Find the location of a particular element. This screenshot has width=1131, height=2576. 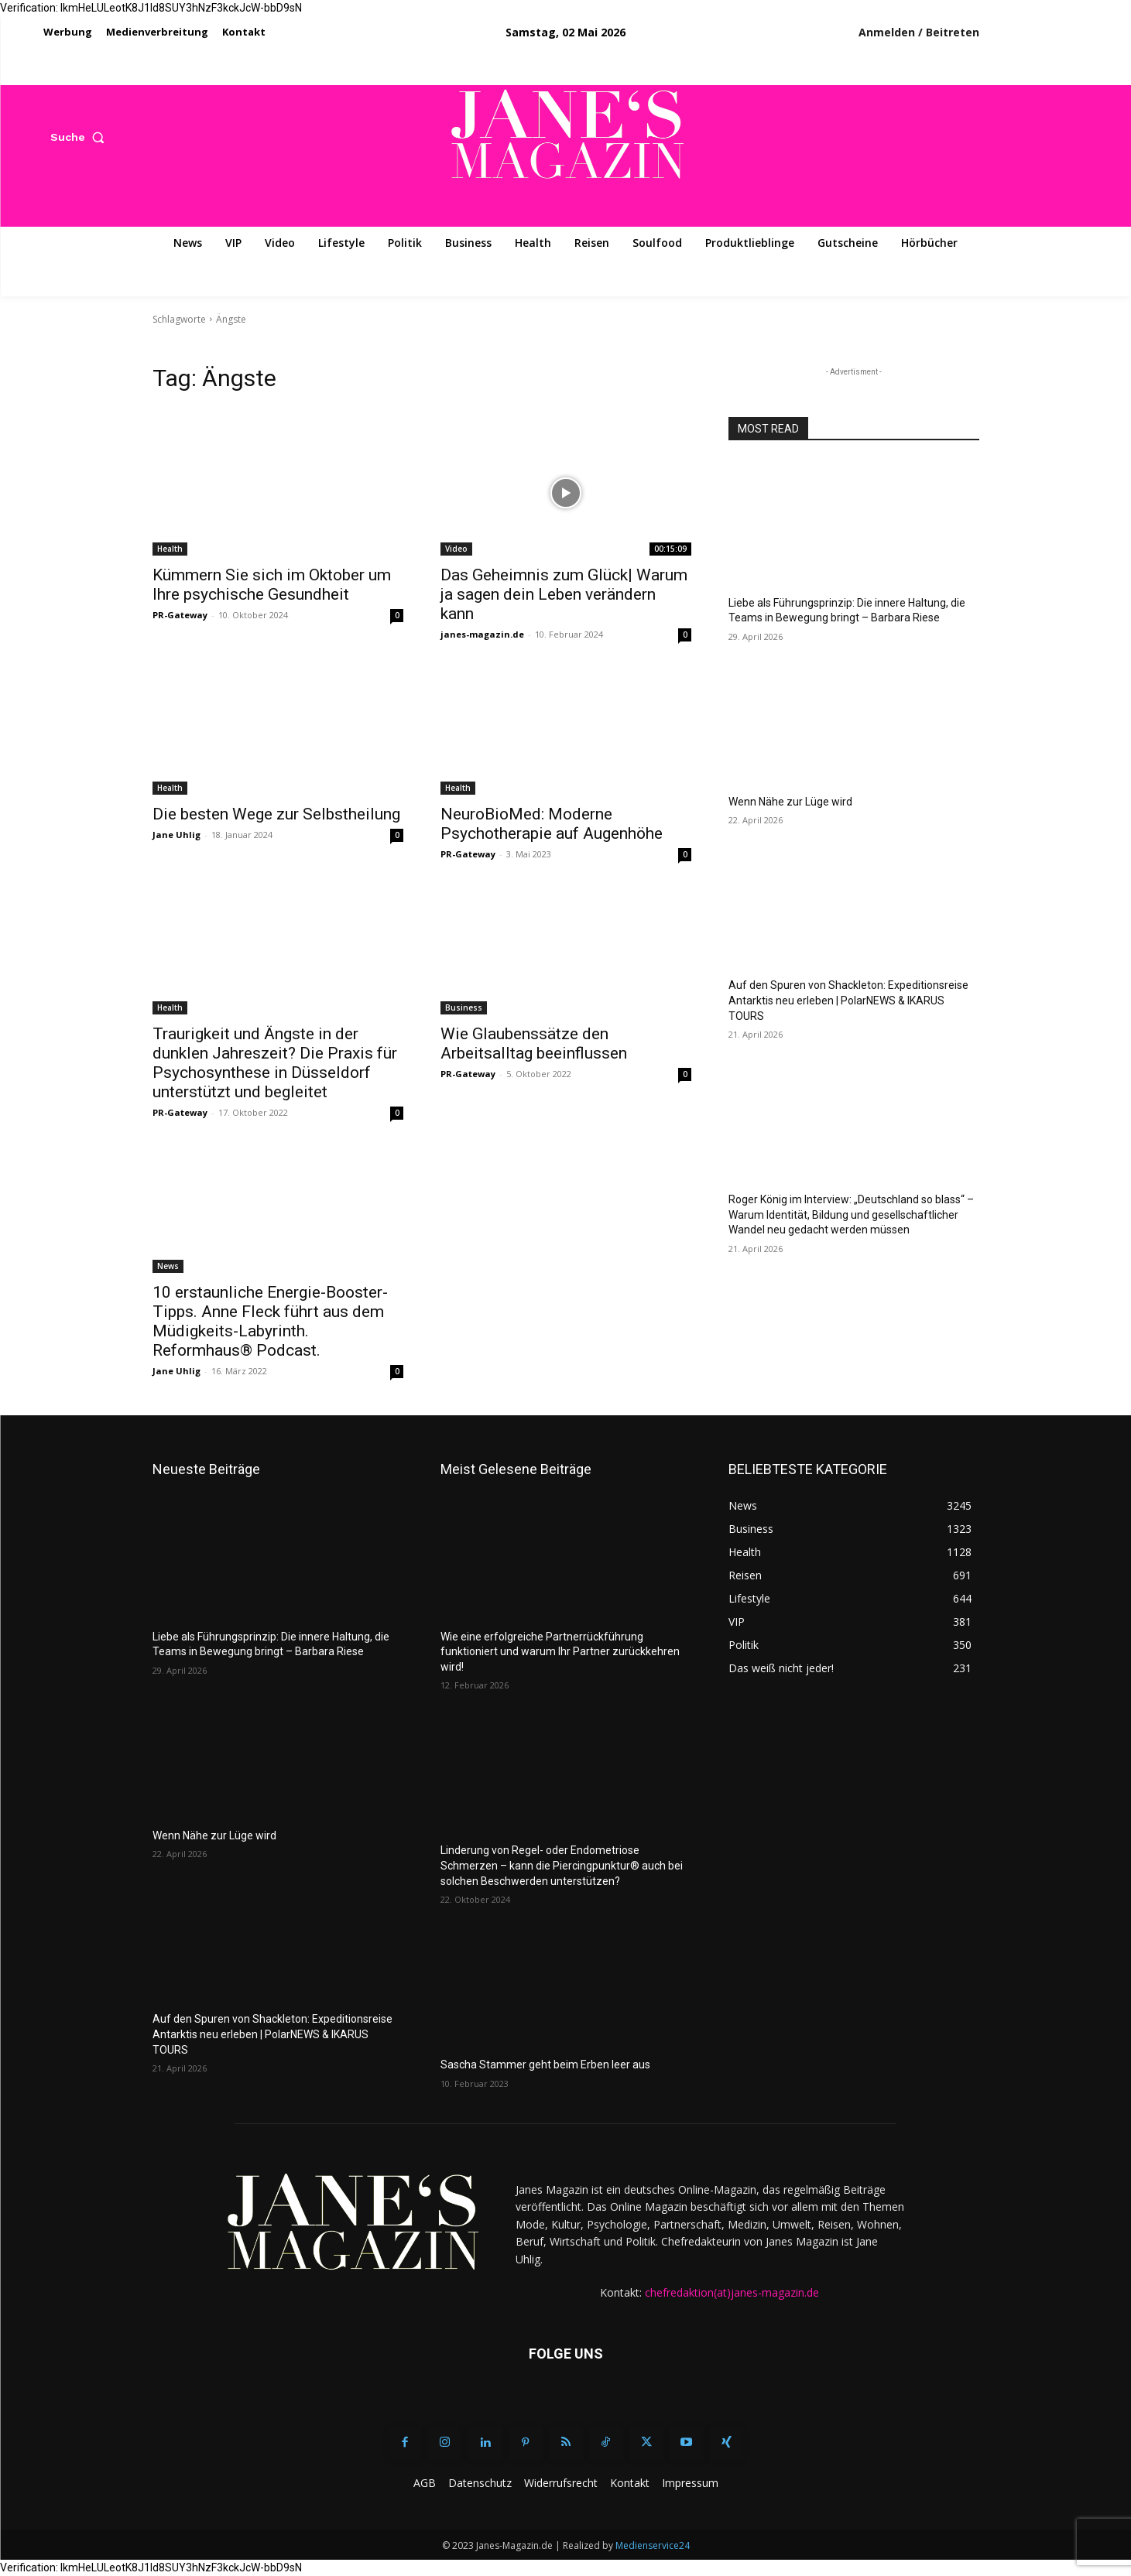

10 erstaunliche Energie-Booster-Tipps. Anne Fleck führt aus dem Müdigkeits-Labyrinth. Reformhaus® Podcast. is located at coordinates (270, 1321).